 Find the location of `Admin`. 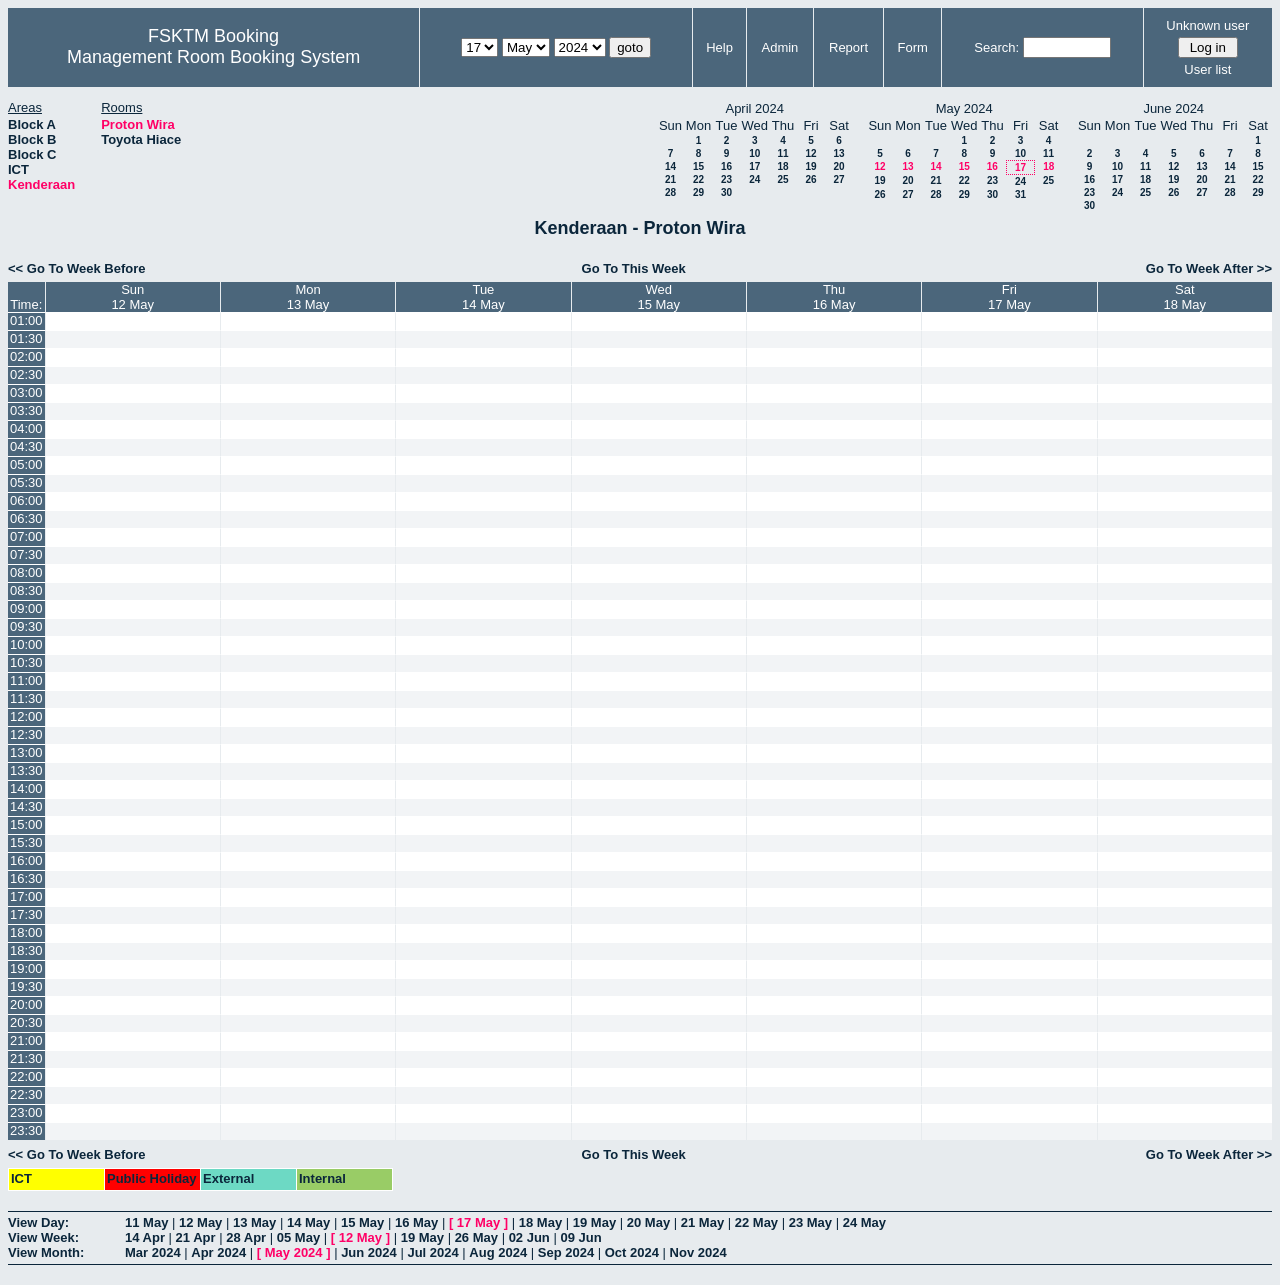

Admin is located at coordinates (779, 47).